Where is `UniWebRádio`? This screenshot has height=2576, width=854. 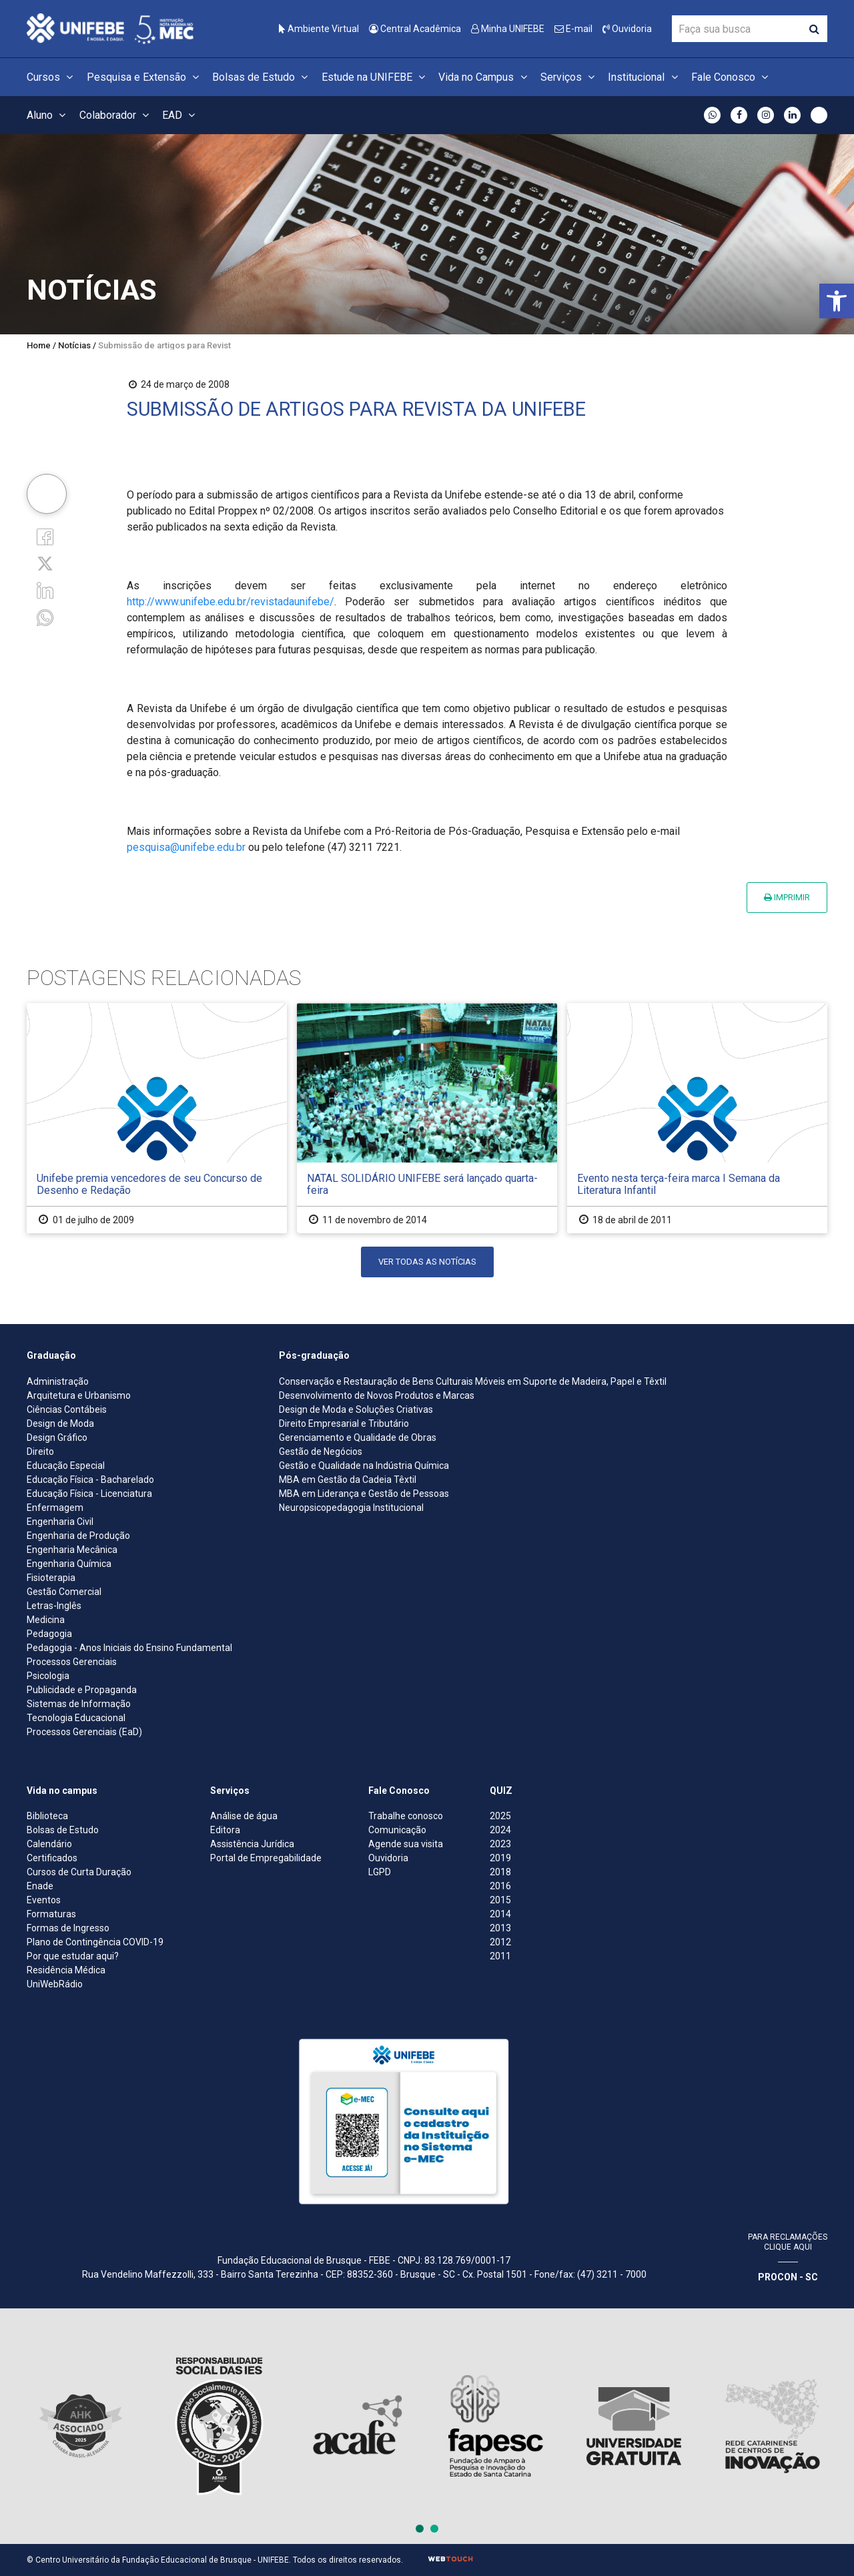 UniWebRádio is located at coordinates (55, 1984).